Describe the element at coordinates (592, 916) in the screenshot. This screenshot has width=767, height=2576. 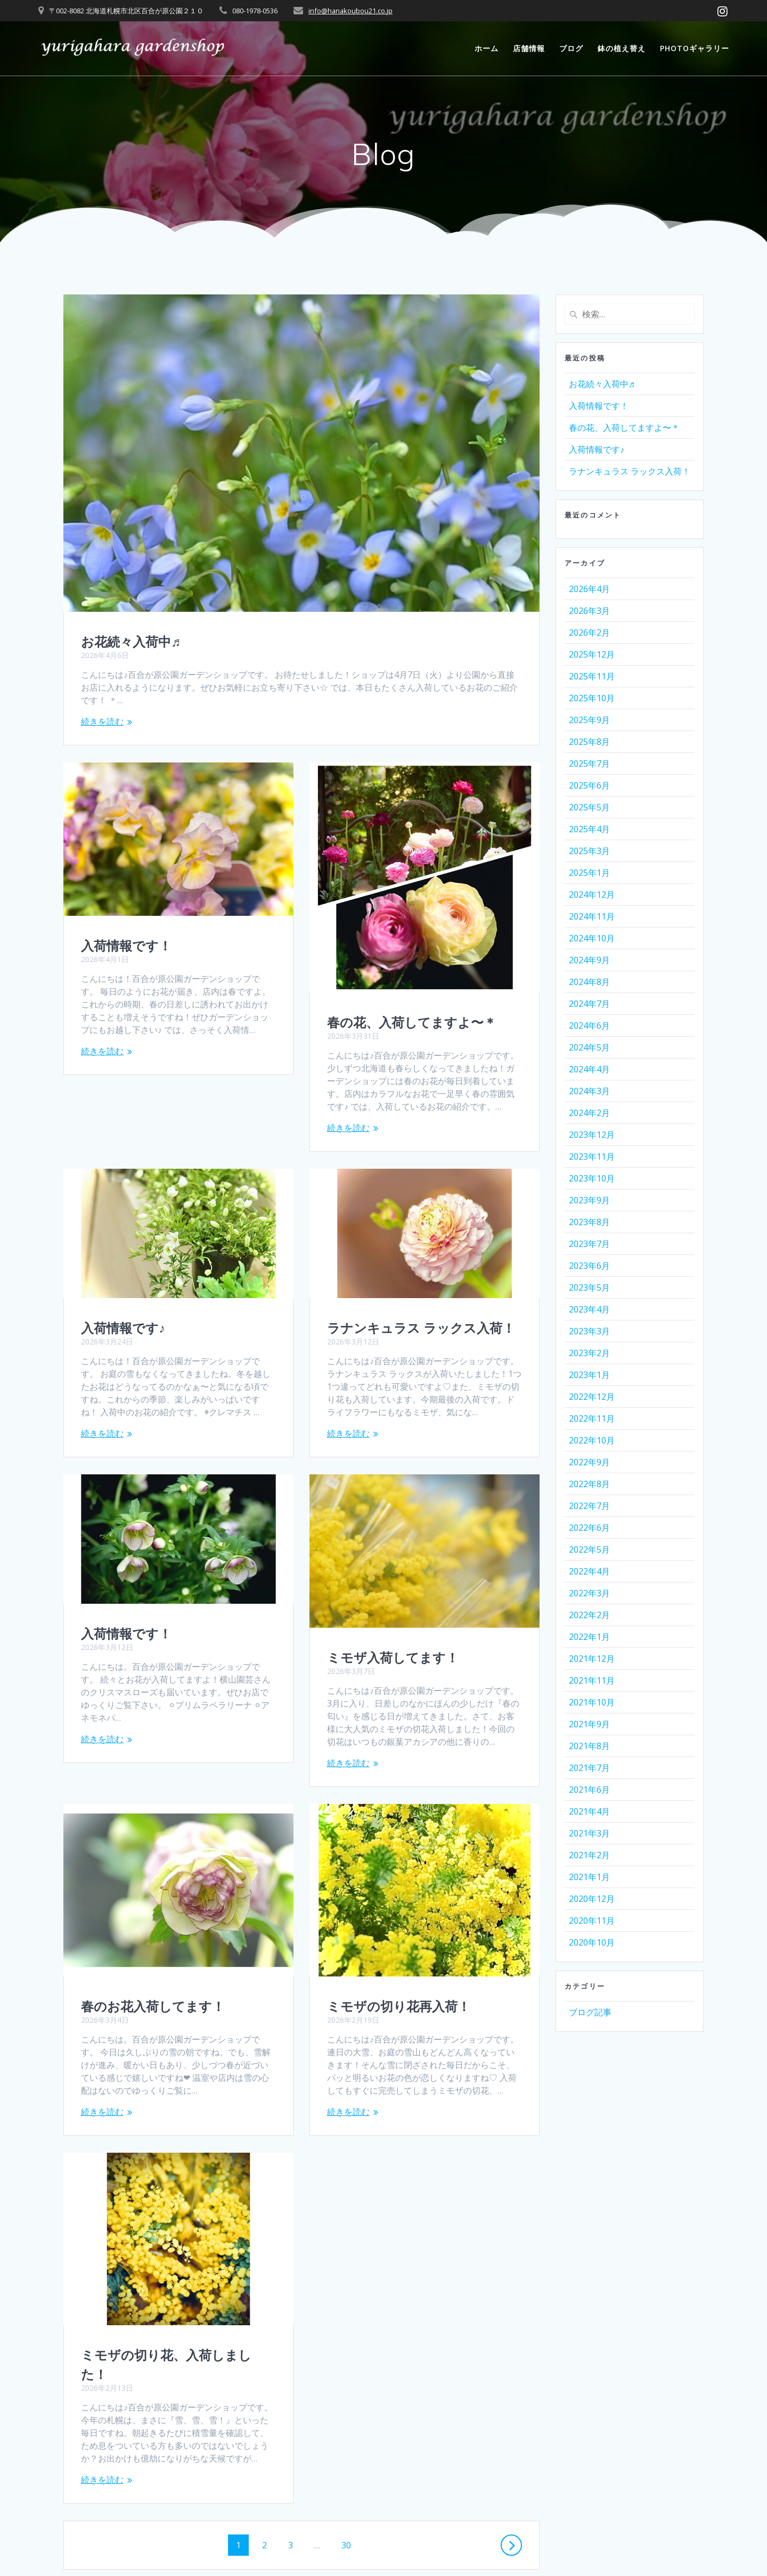
I see `2024年11月` at that location.